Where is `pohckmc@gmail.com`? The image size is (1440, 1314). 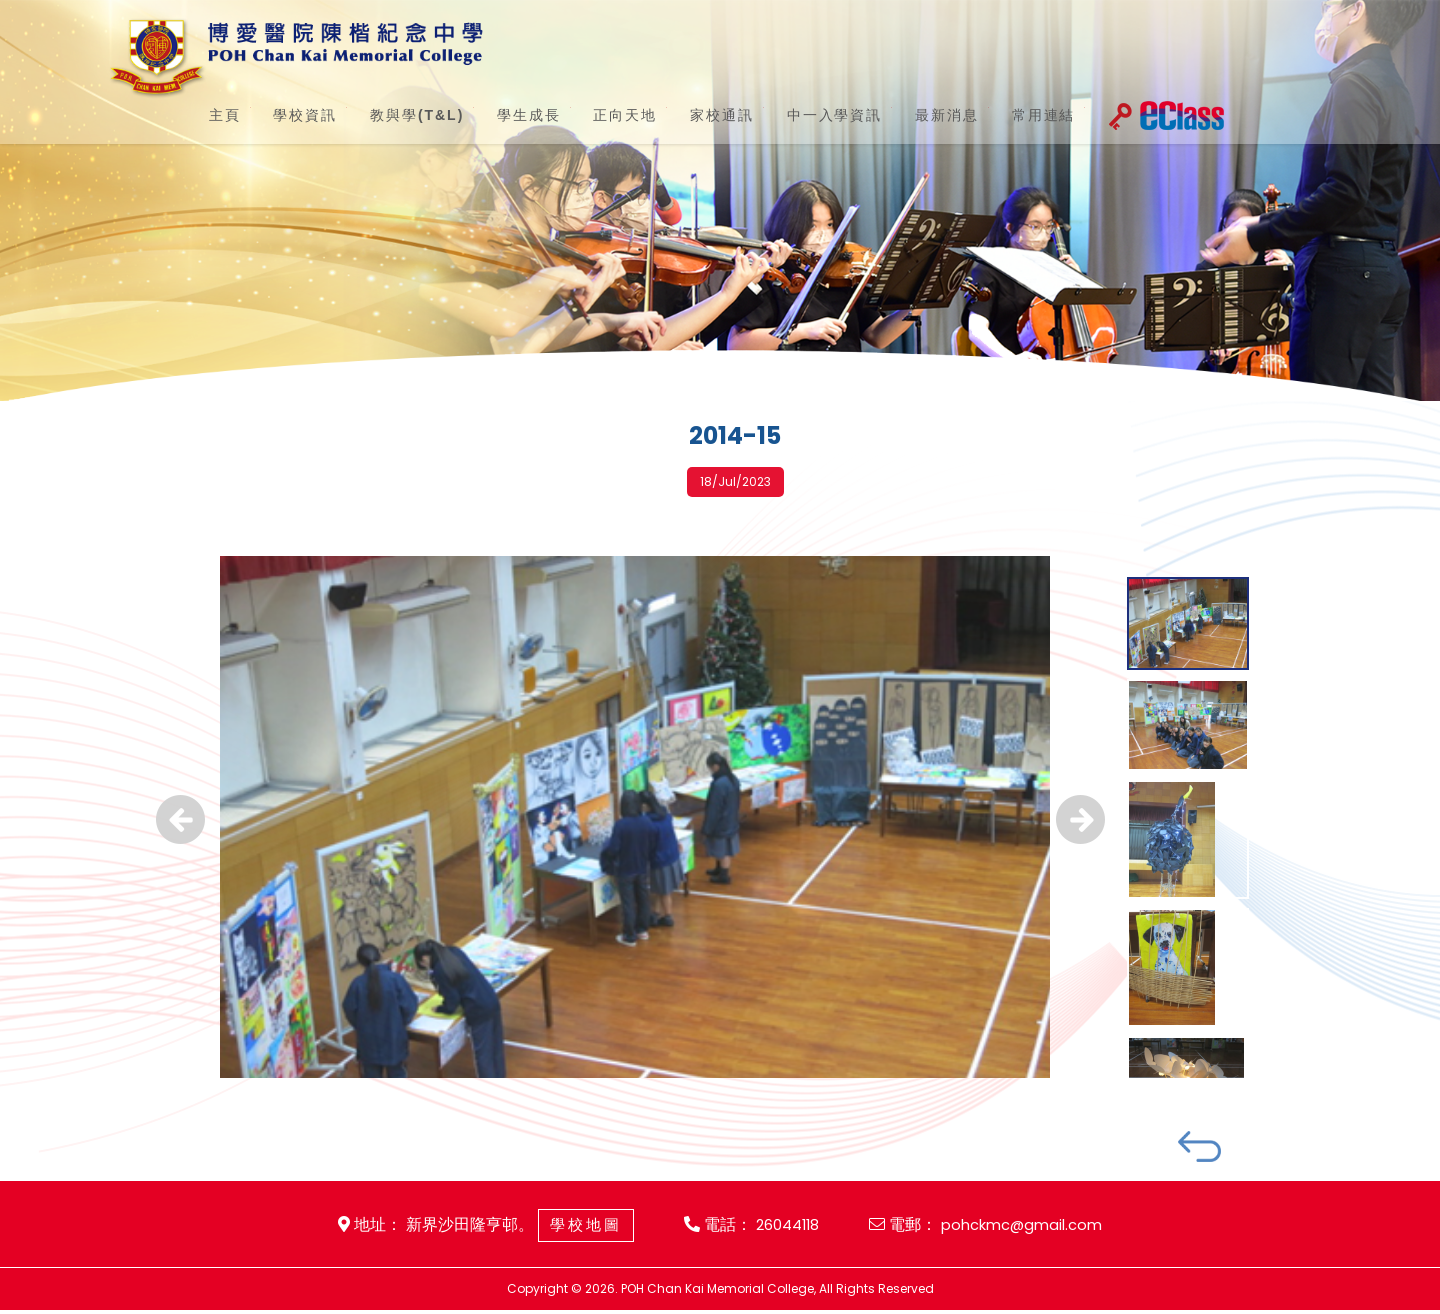 pohckmc@gmail.com is located at coordinates (1029, 1227).